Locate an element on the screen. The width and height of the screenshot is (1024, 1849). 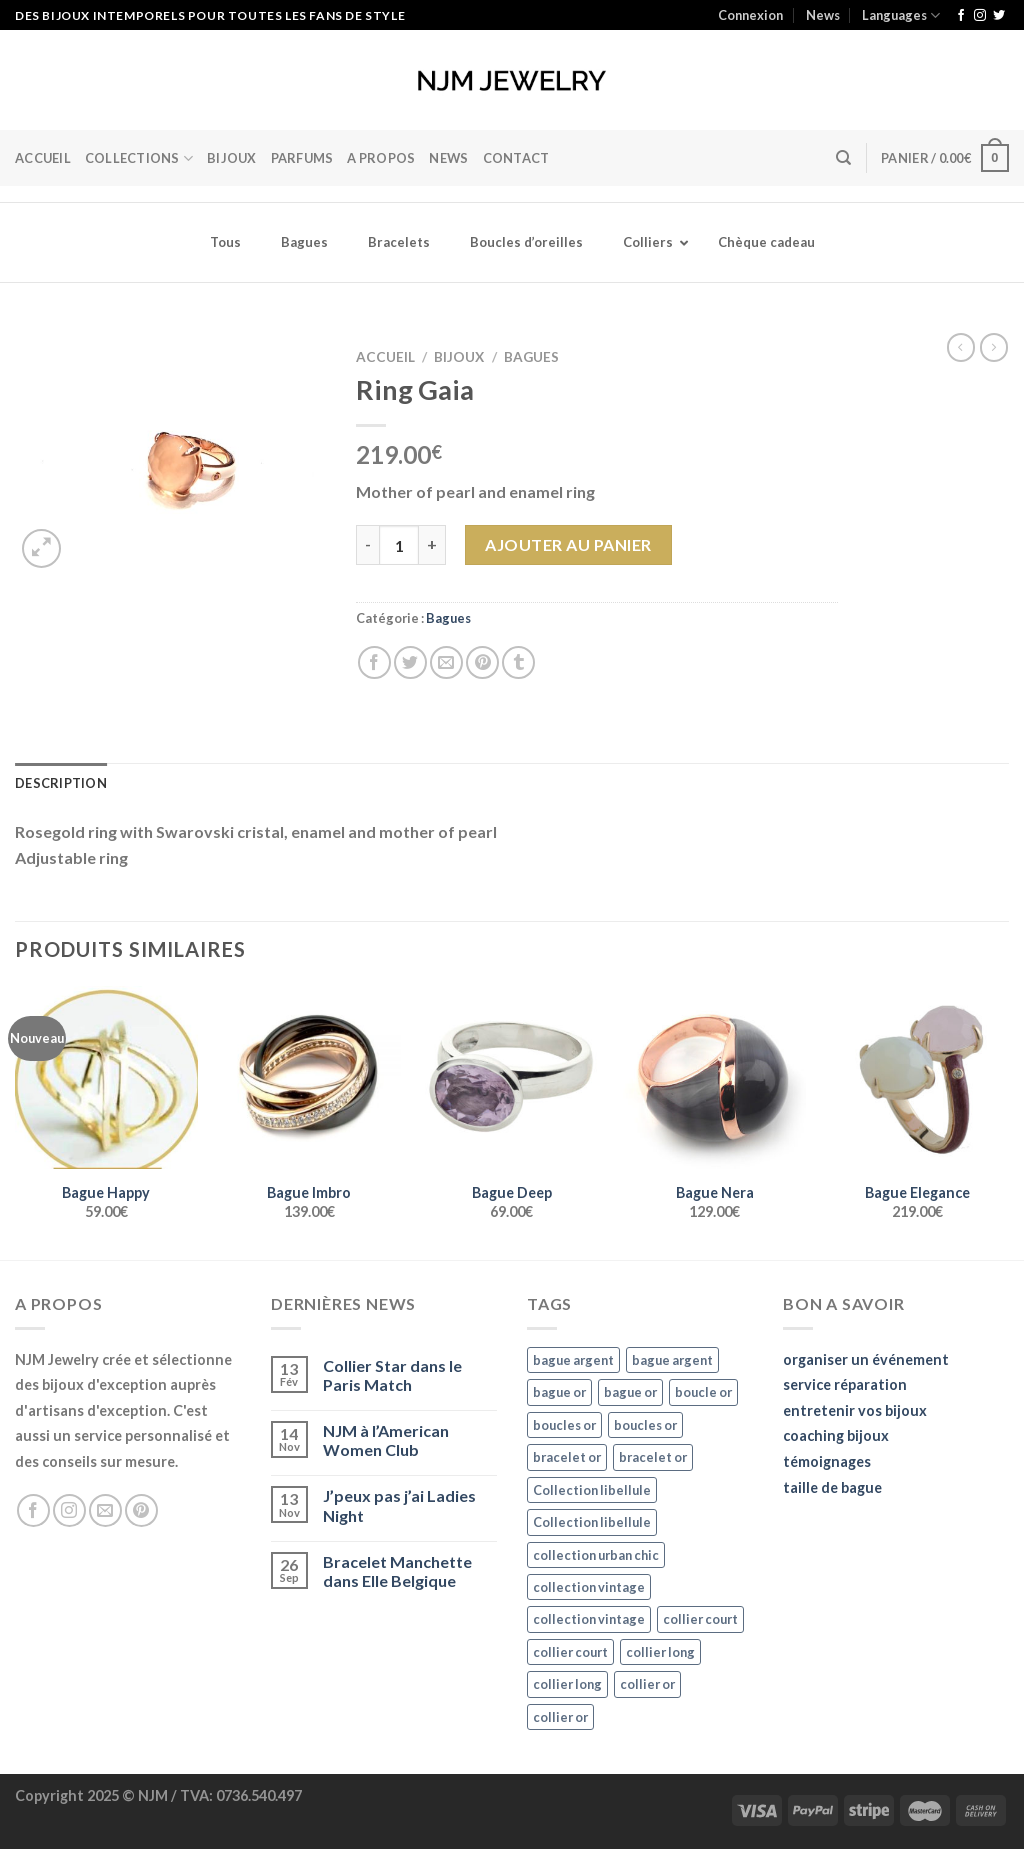
[Recherche] is located at coordinates (843, 158).